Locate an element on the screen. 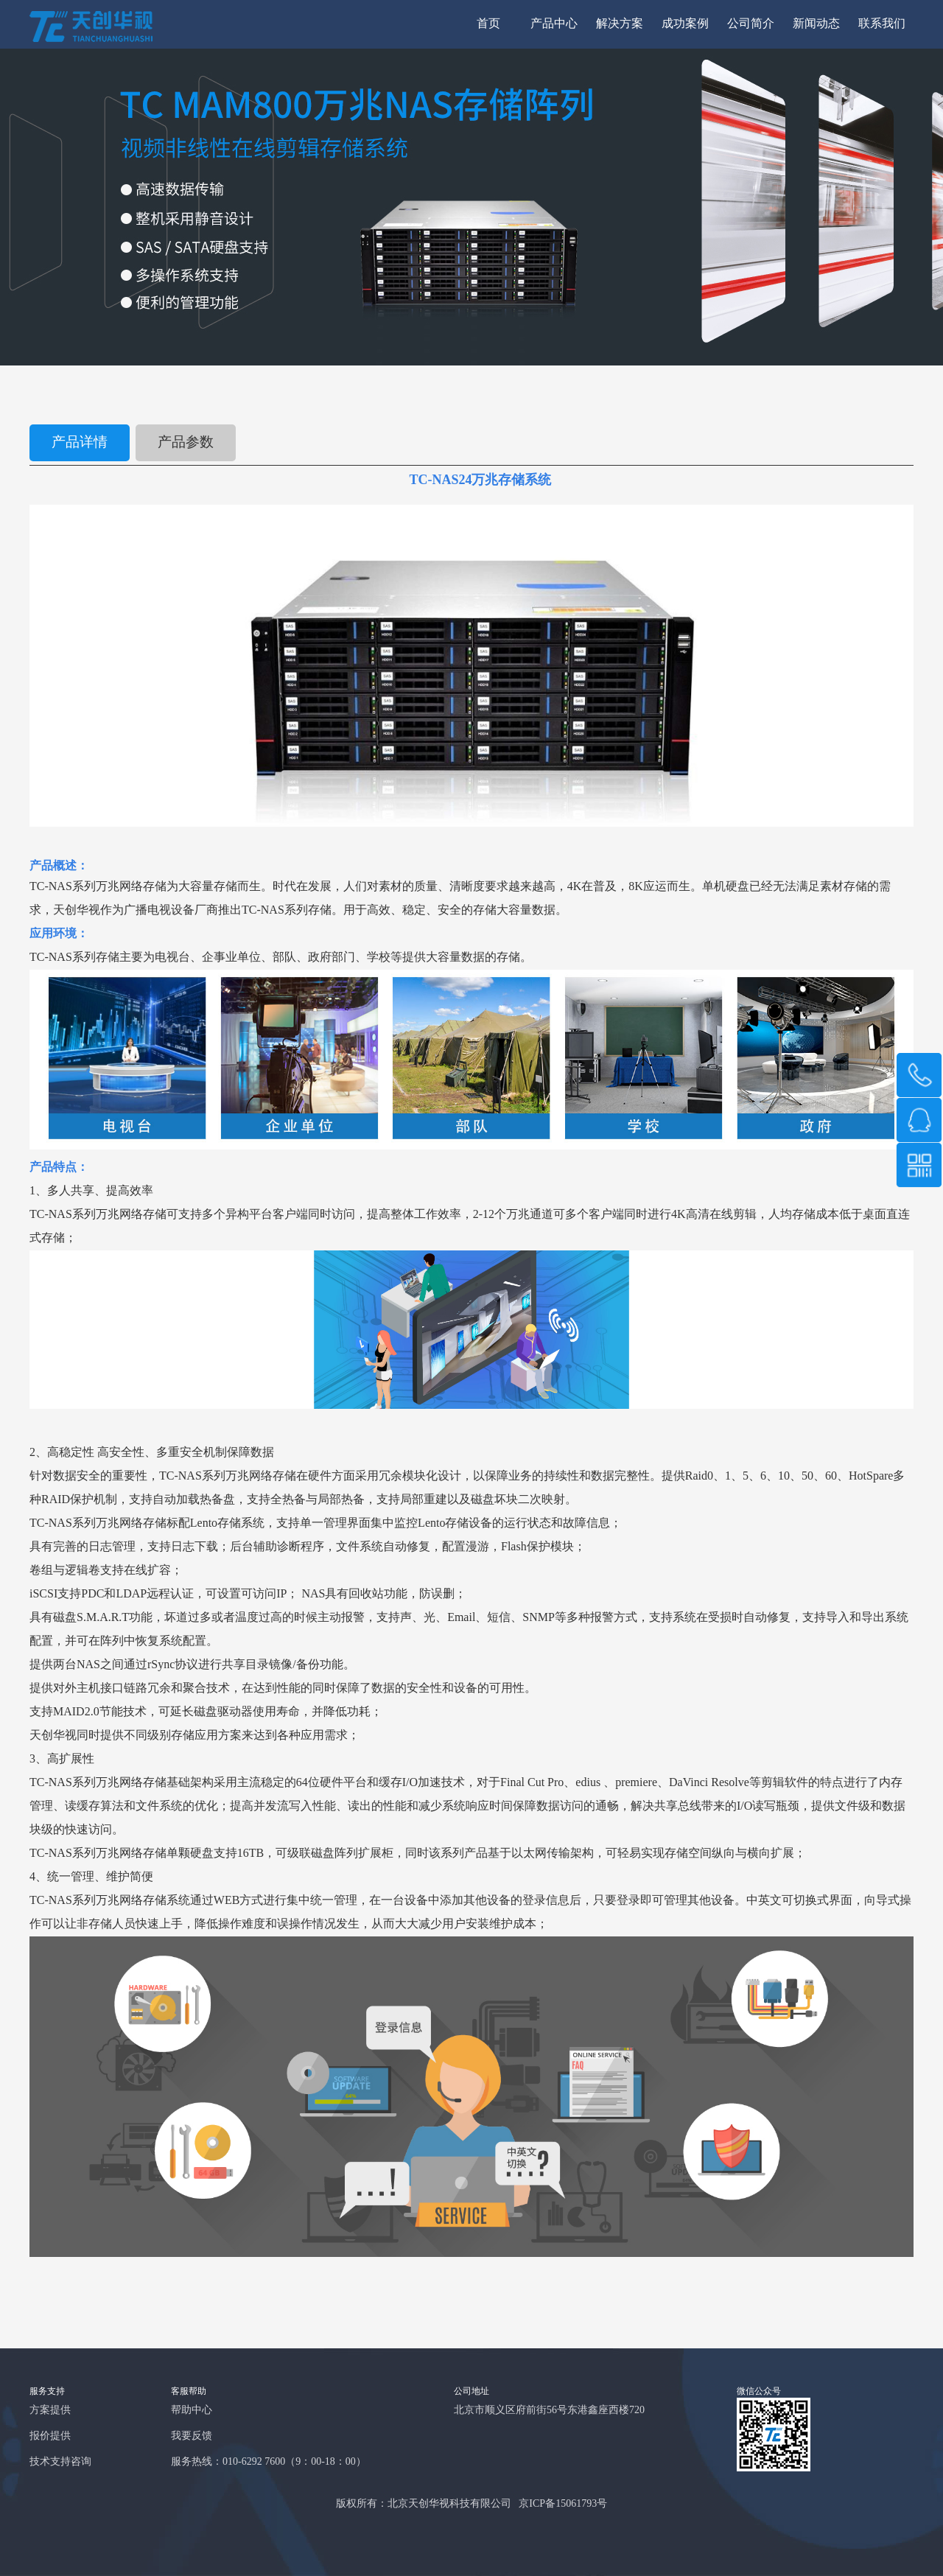 Image resolution: width=943 pixels, height=2576 pixels. 服务热线：010-6292 7600（9：00-18：00） is located at coordinates (268, 2462).